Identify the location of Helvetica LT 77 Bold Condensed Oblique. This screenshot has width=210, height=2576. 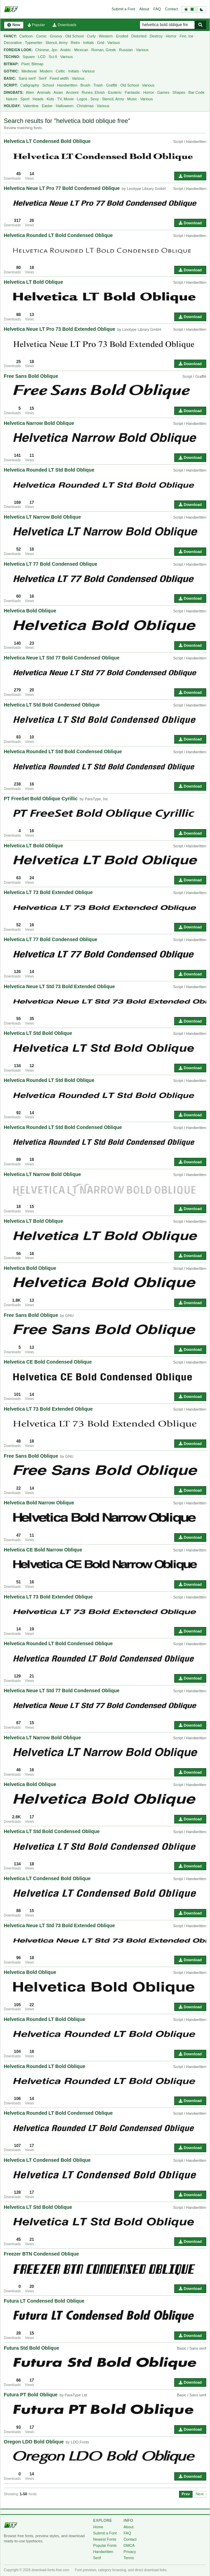
(50, 564).